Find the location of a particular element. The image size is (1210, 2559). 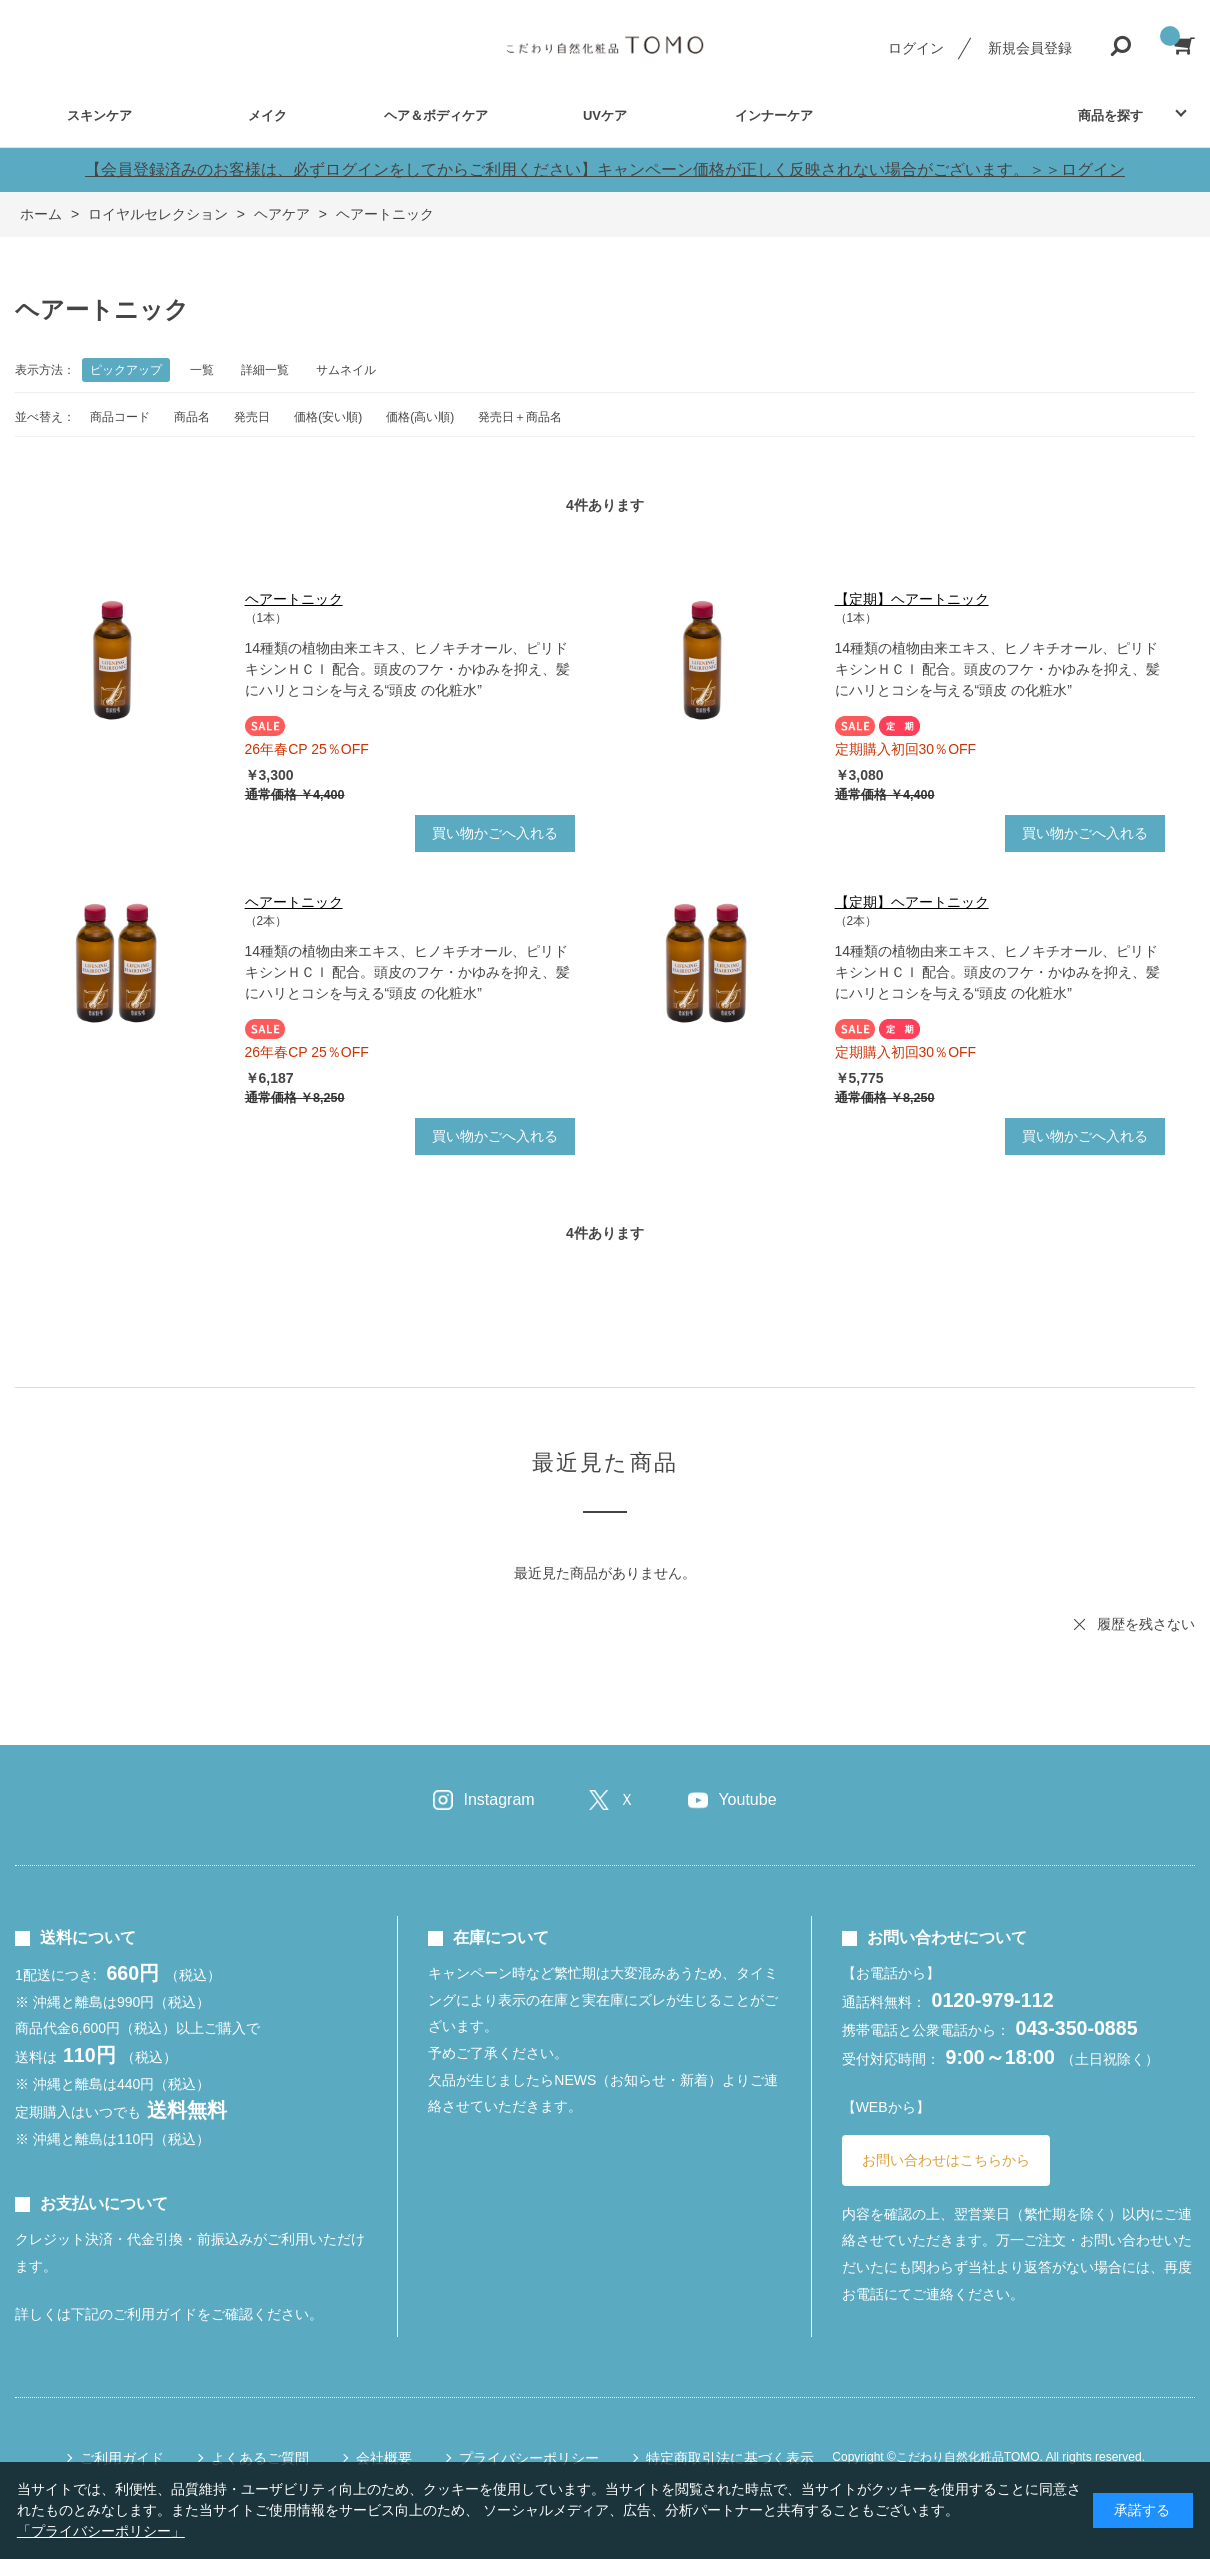

「プライバシーポリシー」 is located at coordinates (101, 2531).